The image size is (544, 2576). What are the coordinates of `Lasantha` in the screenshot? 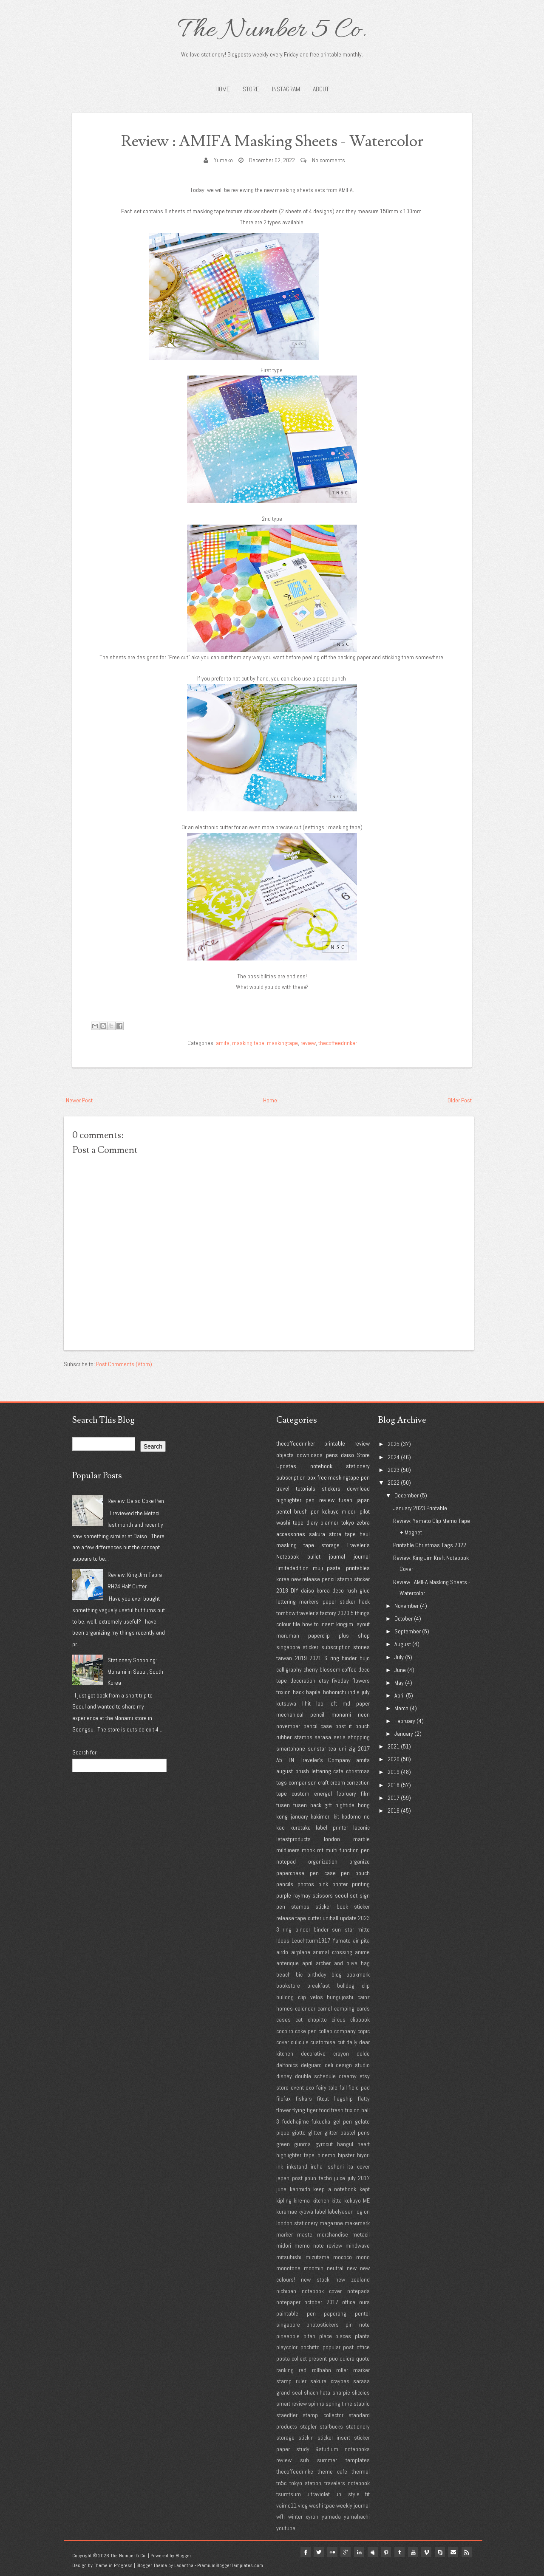 It's located at (183, 2565).